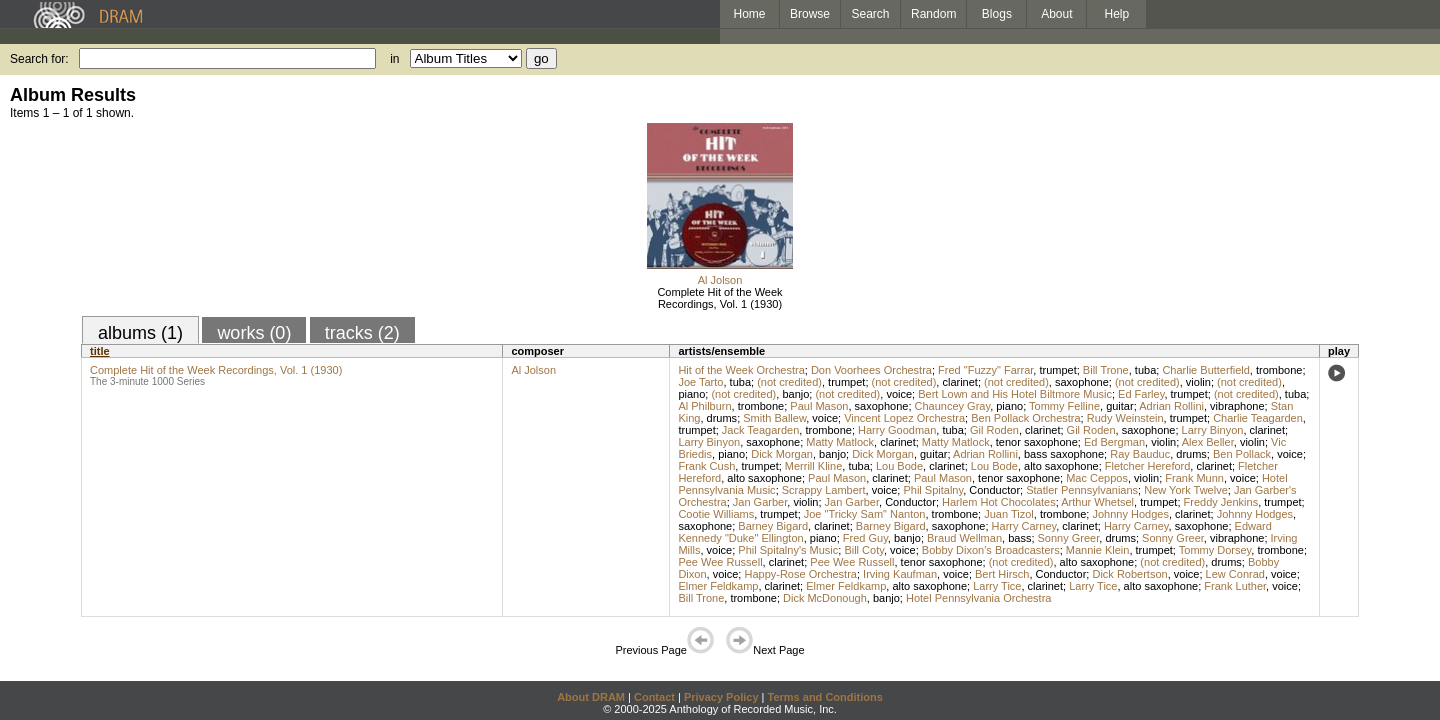 The height and width of the screenshot is (720, 1440). I want to click on Frank Luther, so click(1235, 586).